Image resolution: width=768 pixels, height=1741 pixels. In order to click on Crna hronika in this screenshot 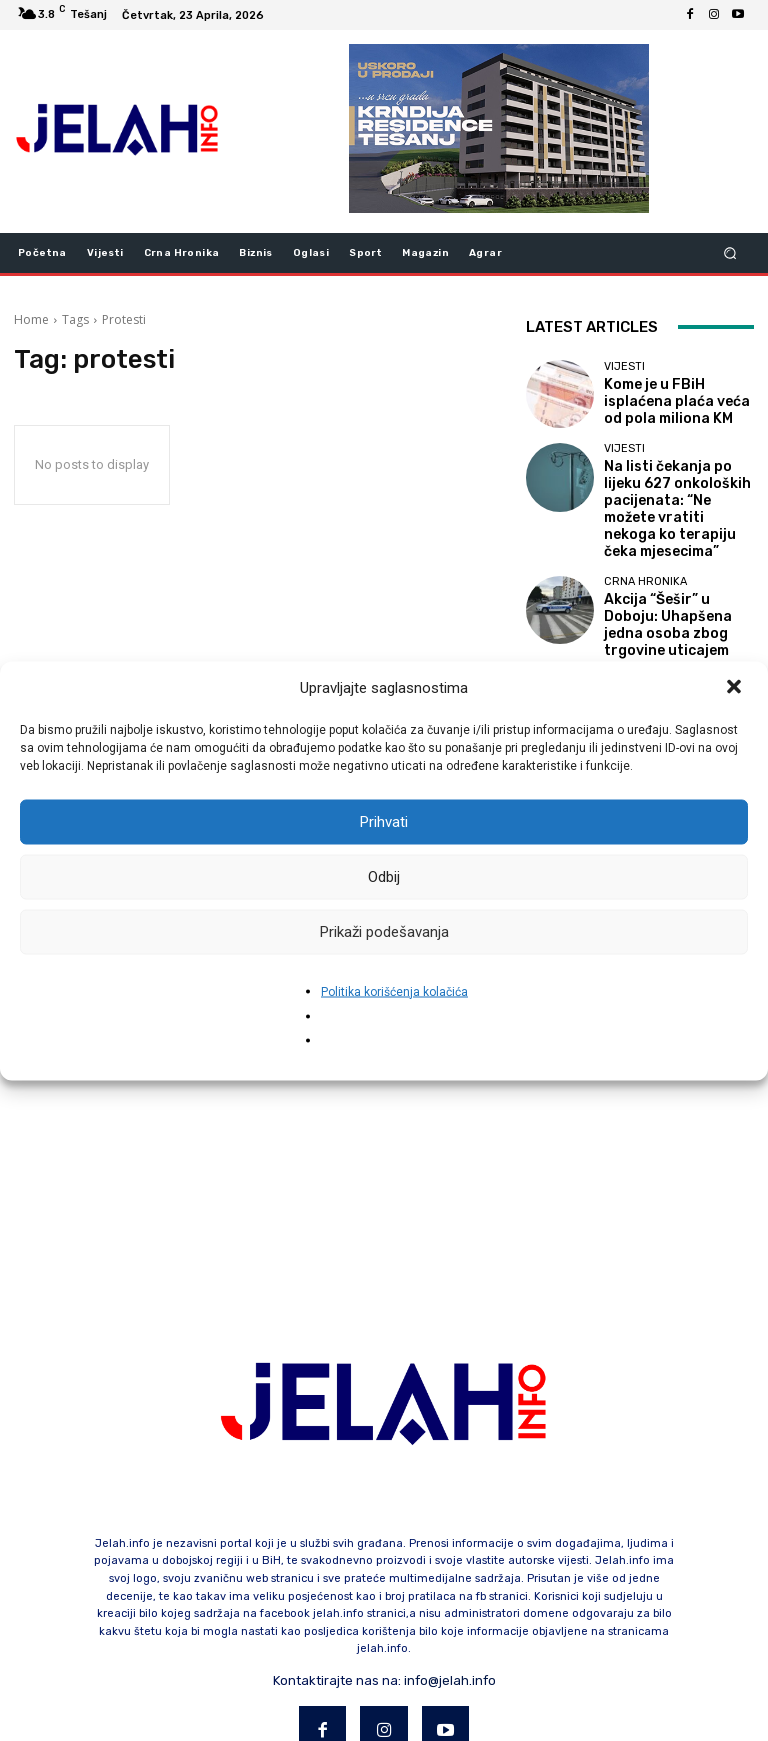, I will do `click(645, 552)`.